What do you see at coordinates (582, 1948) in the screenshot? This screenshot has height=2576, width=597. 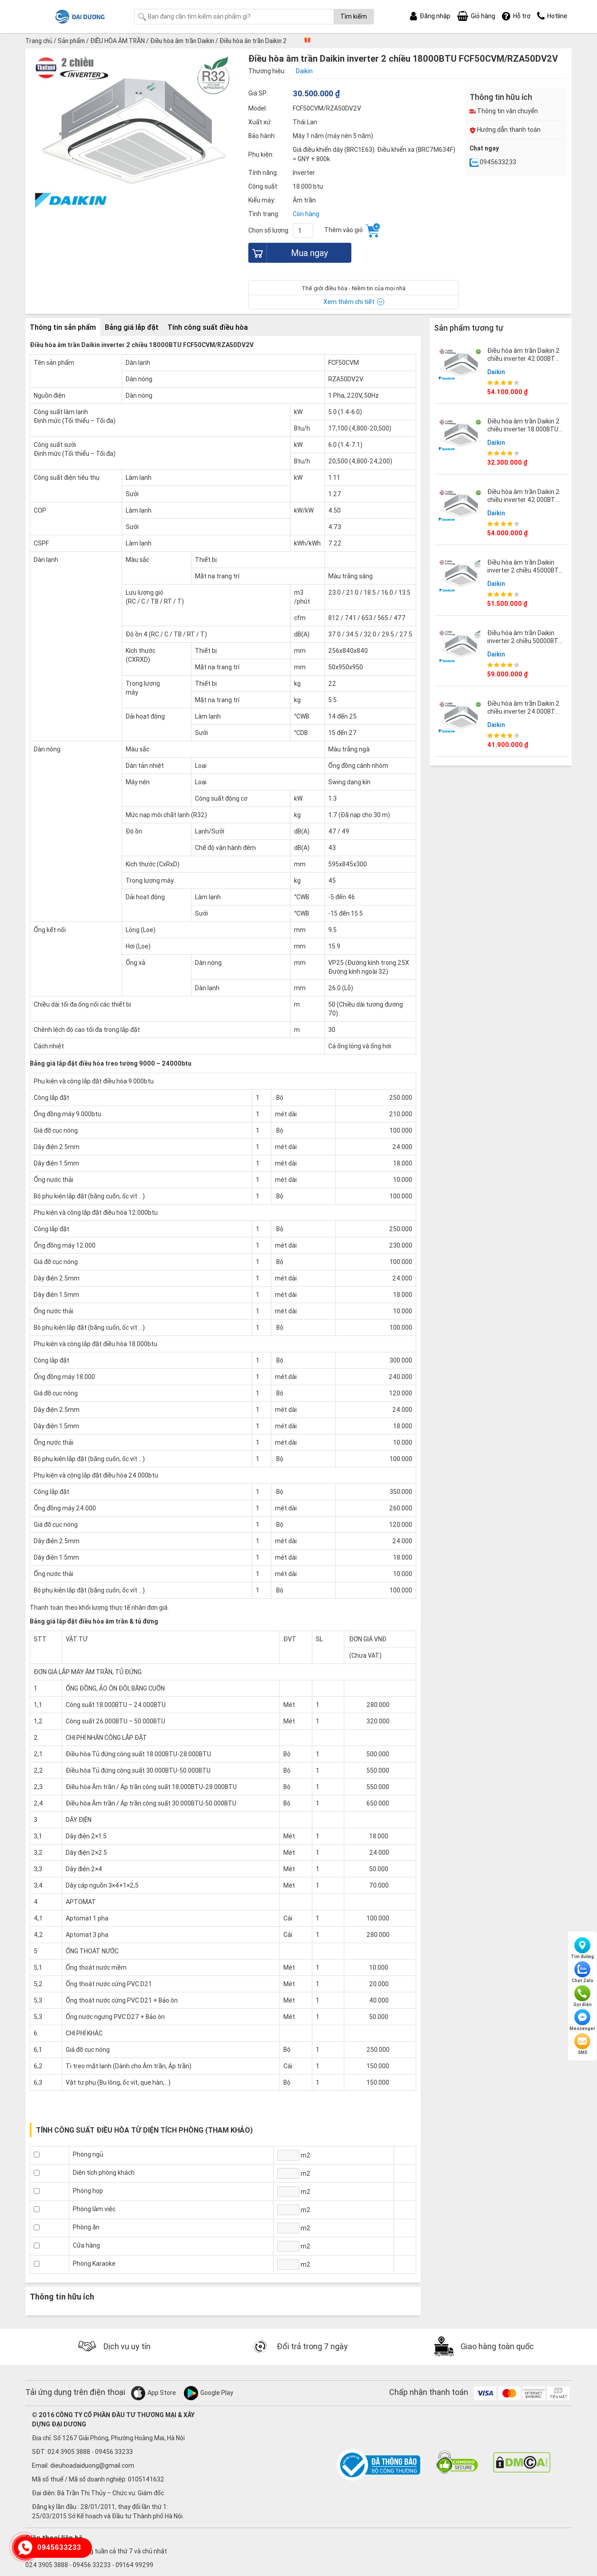 I see `Tìm đường` at bounding box center [582, 1948].